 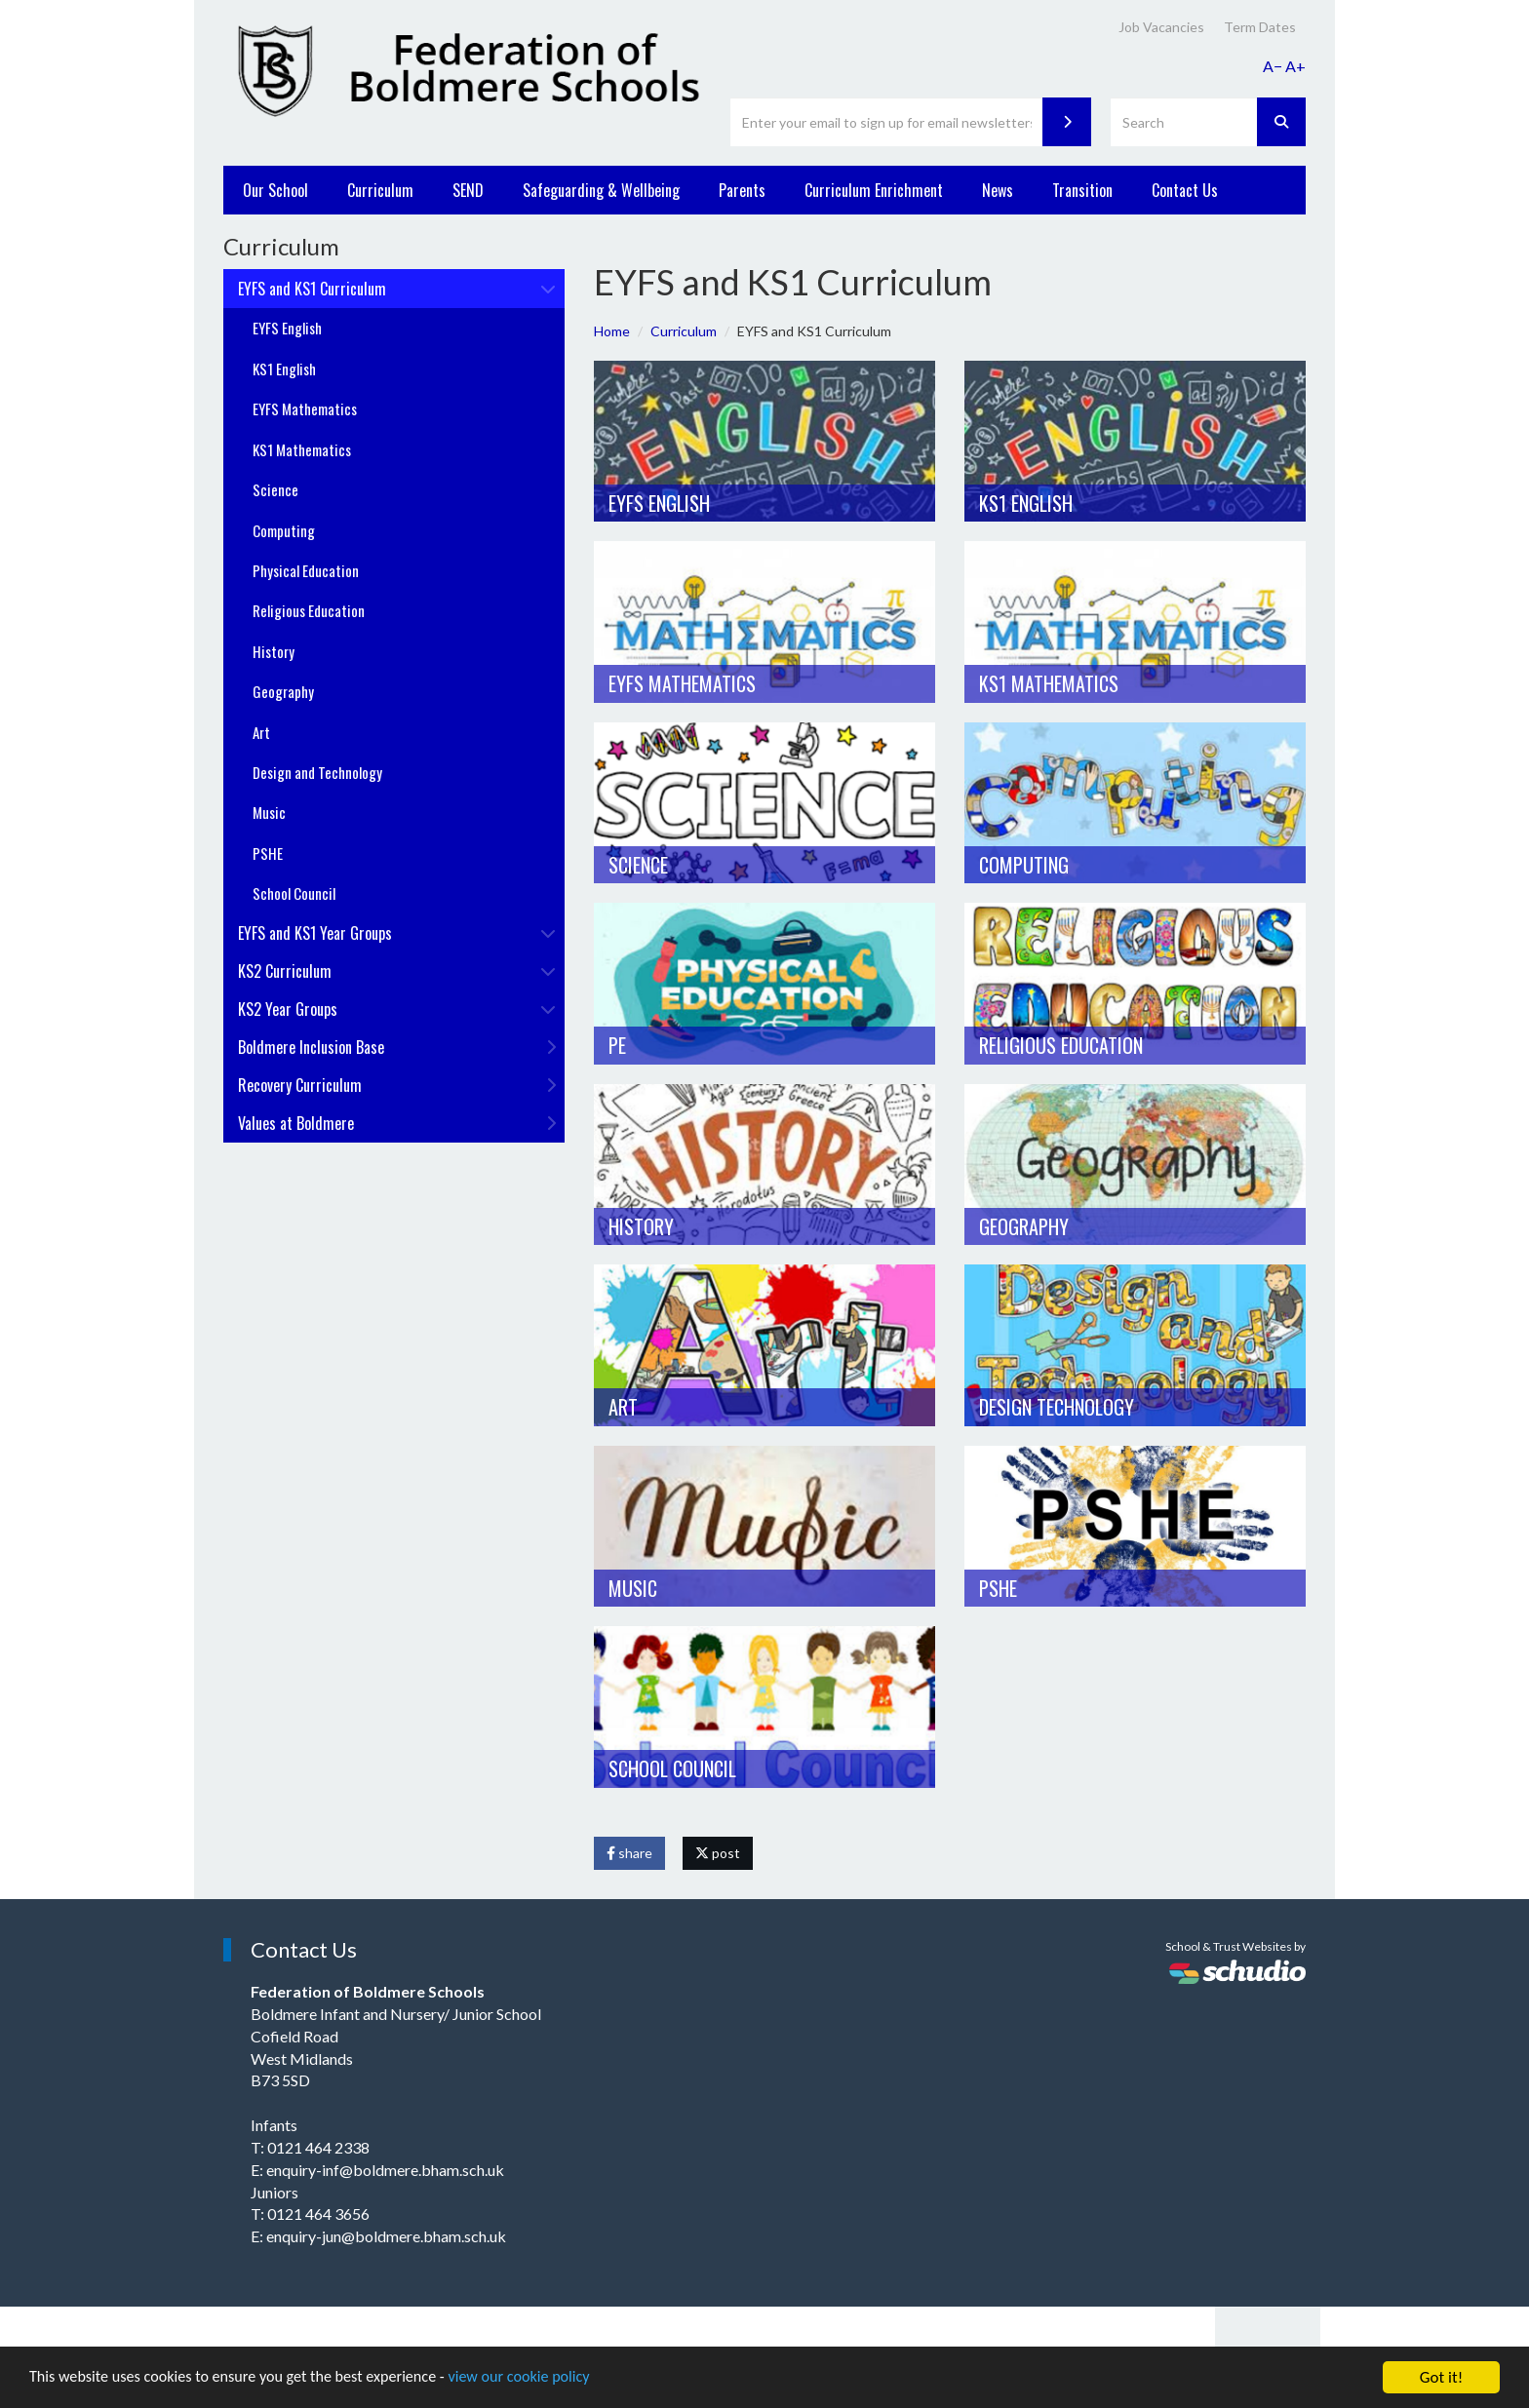 I want to click on EYFS Mathematics, so click(x=682, y=683).